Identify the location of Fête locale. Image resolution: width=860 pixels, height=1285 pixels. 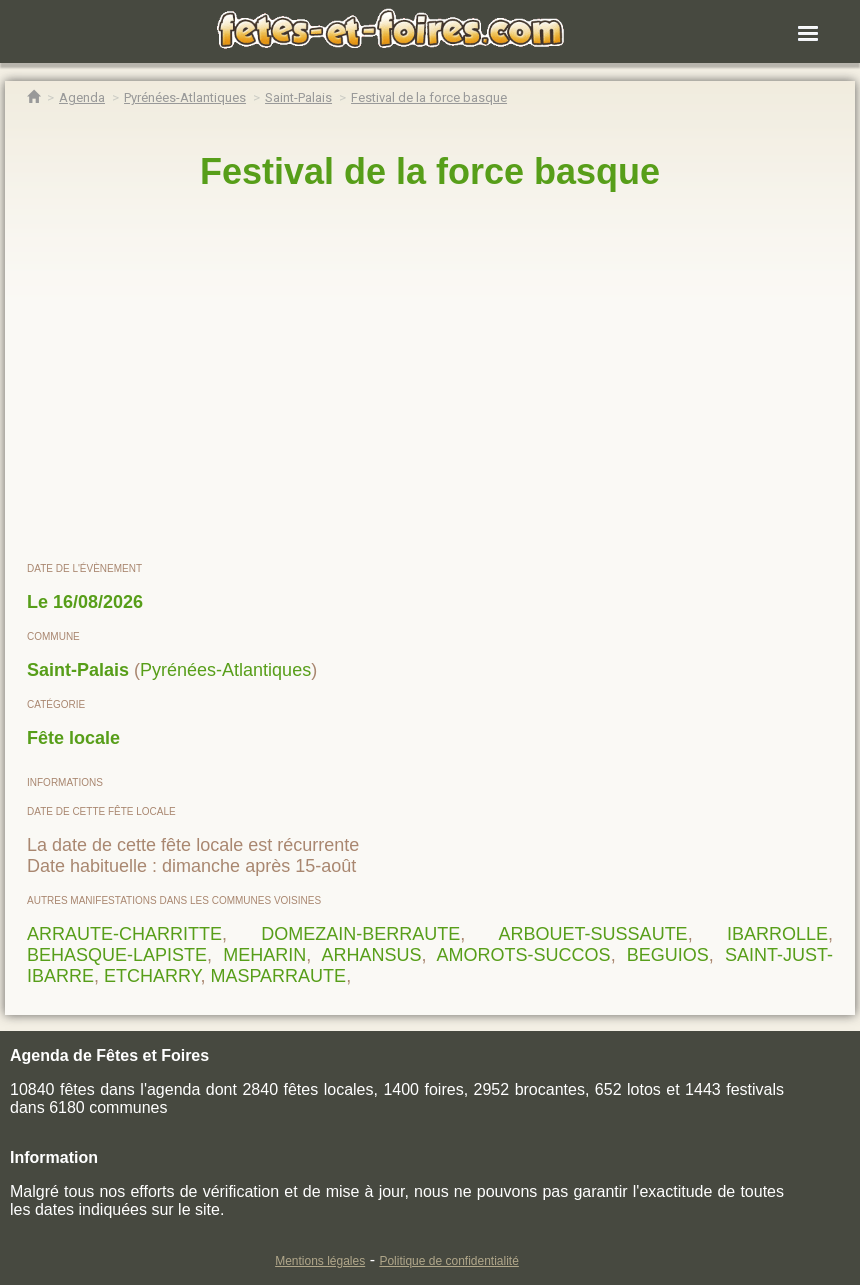
(73, 738).